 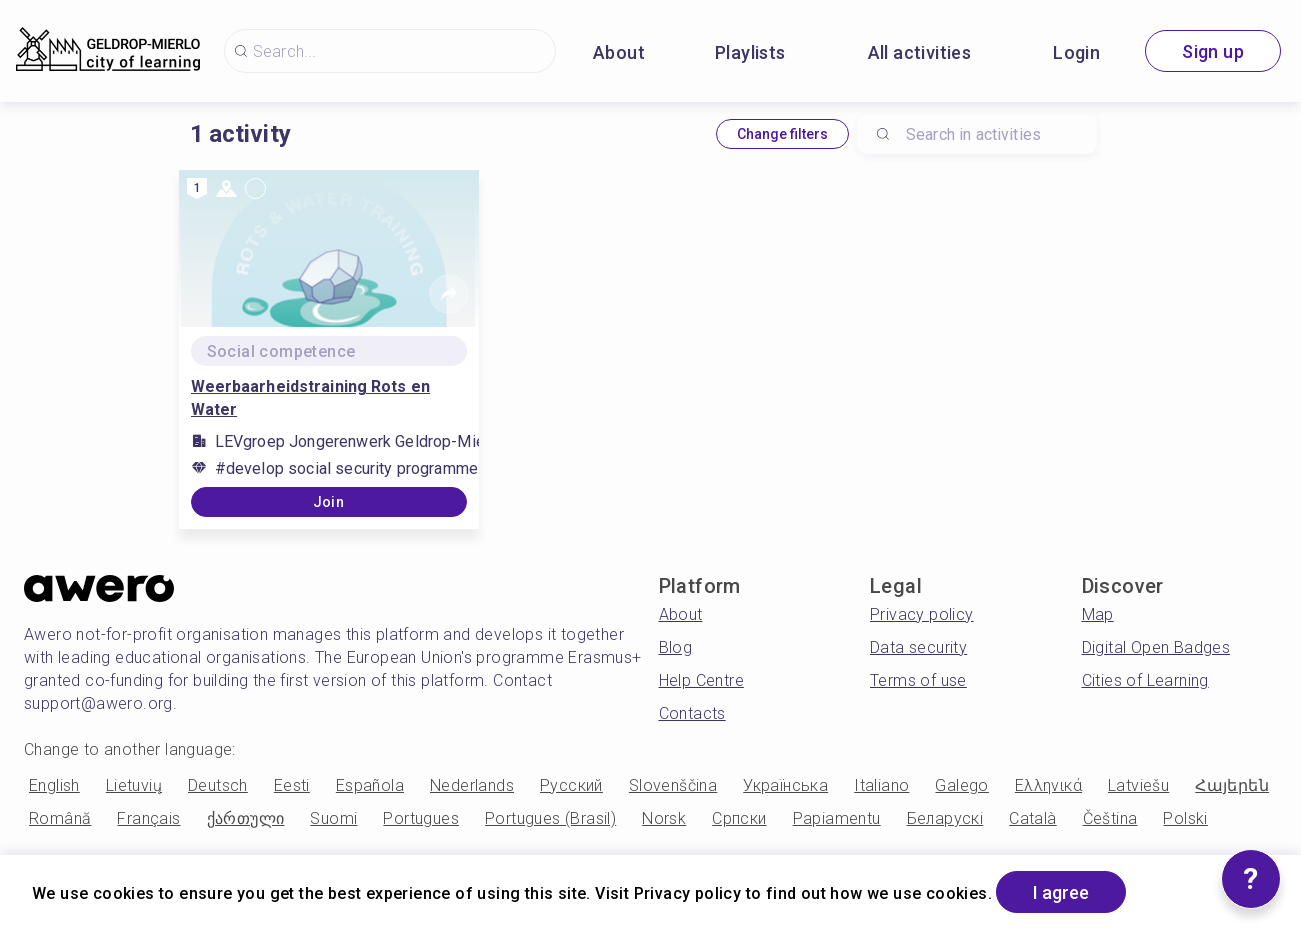 I want to click on Eesti, so click(x=292, y=785).